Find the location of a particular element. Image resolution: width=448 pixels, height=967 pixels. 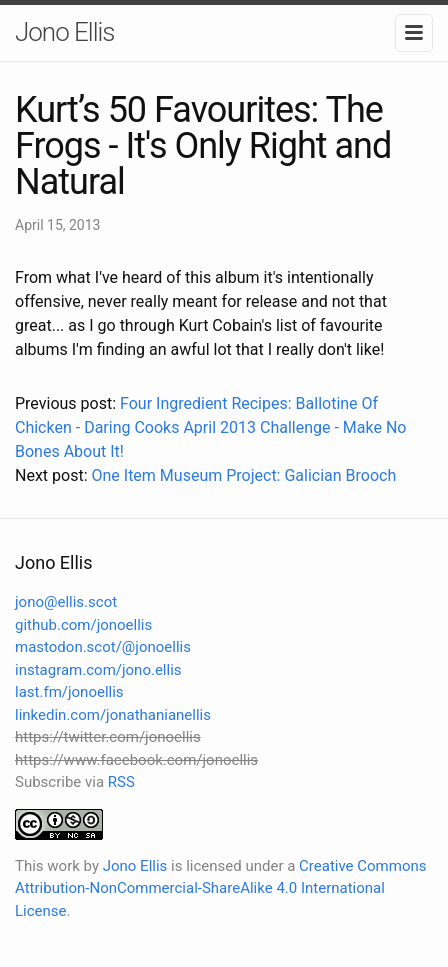

One Item Museum Project: Galician Brooch is located at coordinates (243, 475).